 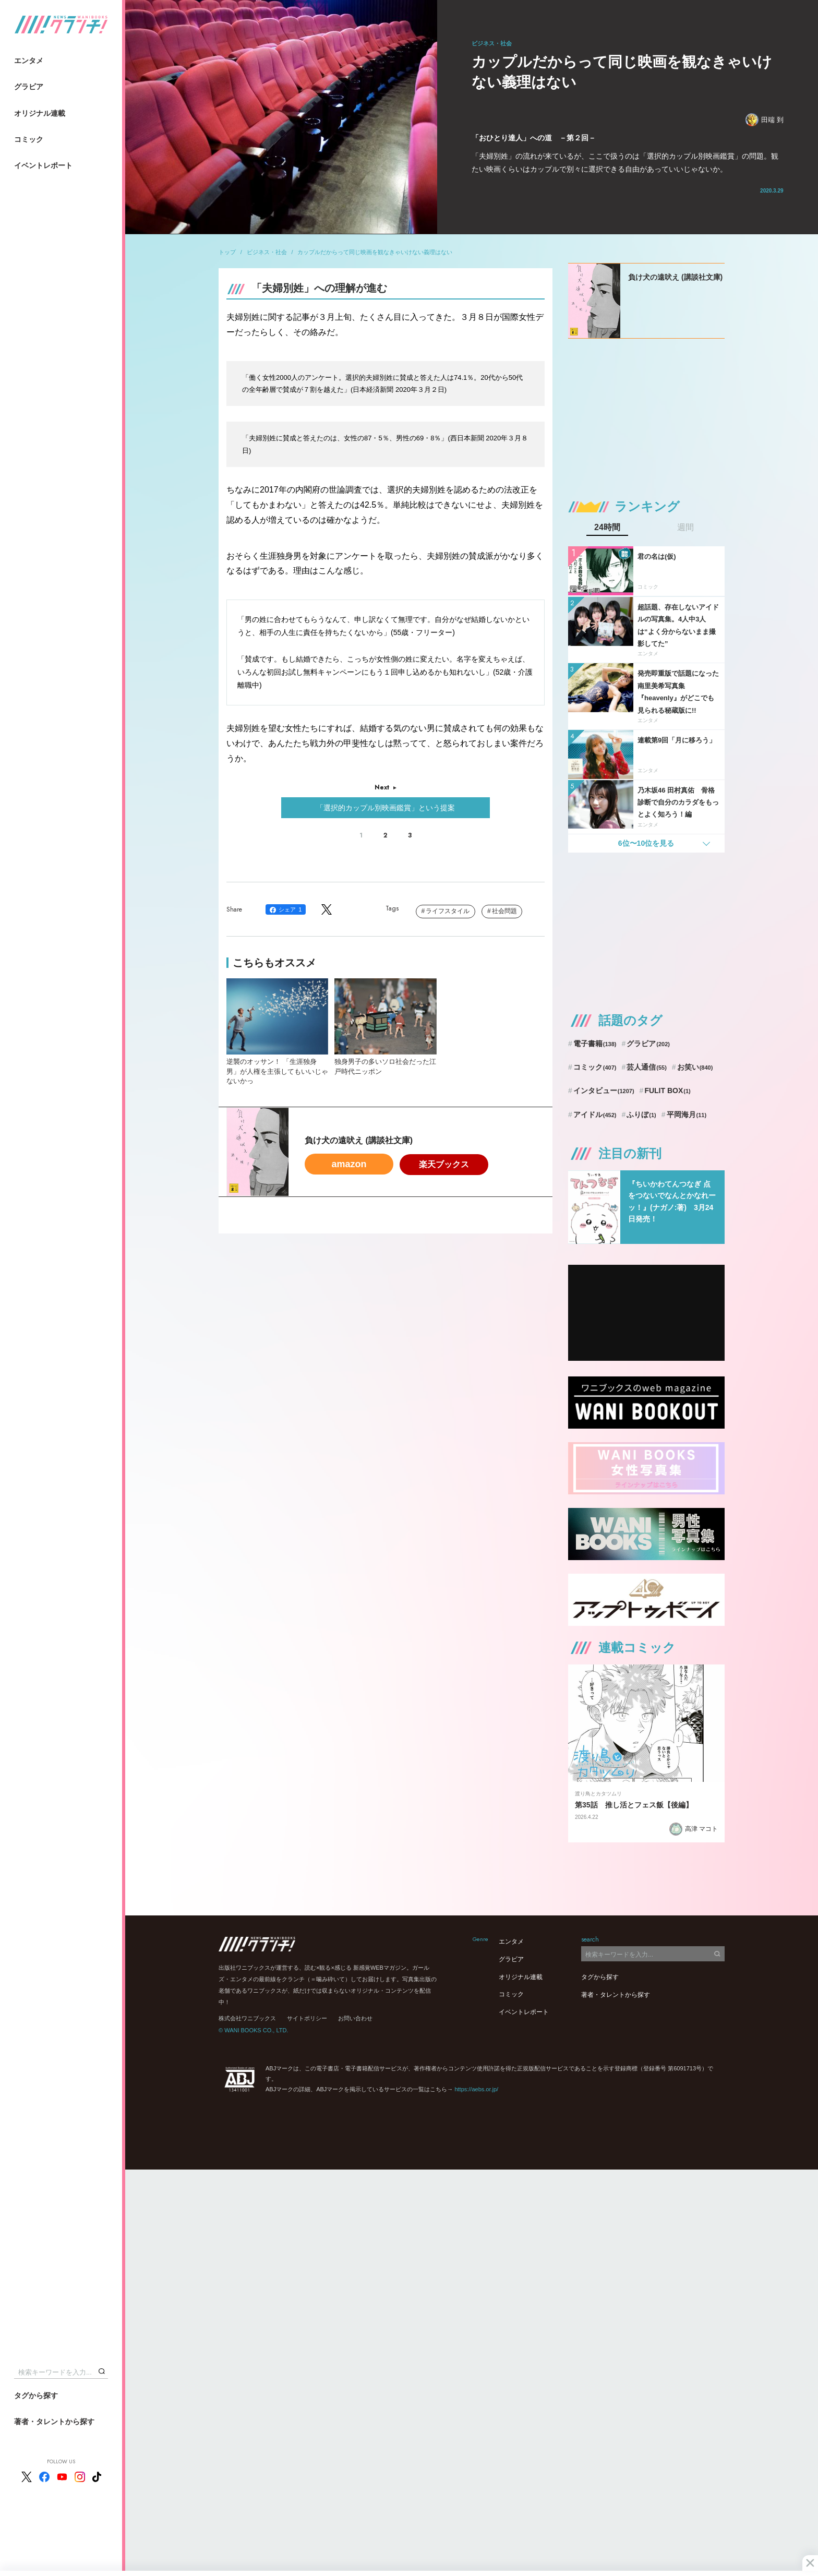 What do you see at coordinates (36, 2395) in the screenshot?
I see `タグから探す` at bounding box center [36, 2395].